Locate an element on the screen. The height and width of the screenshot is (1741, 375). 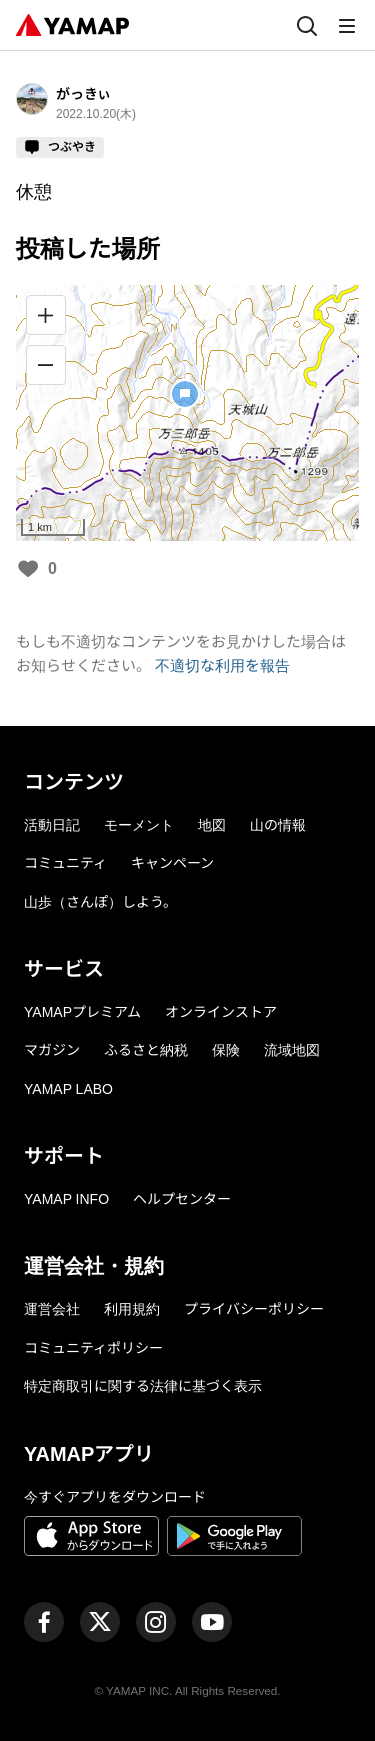
[Google Playで手に入れよう] is located at coordinates (234, 1539).